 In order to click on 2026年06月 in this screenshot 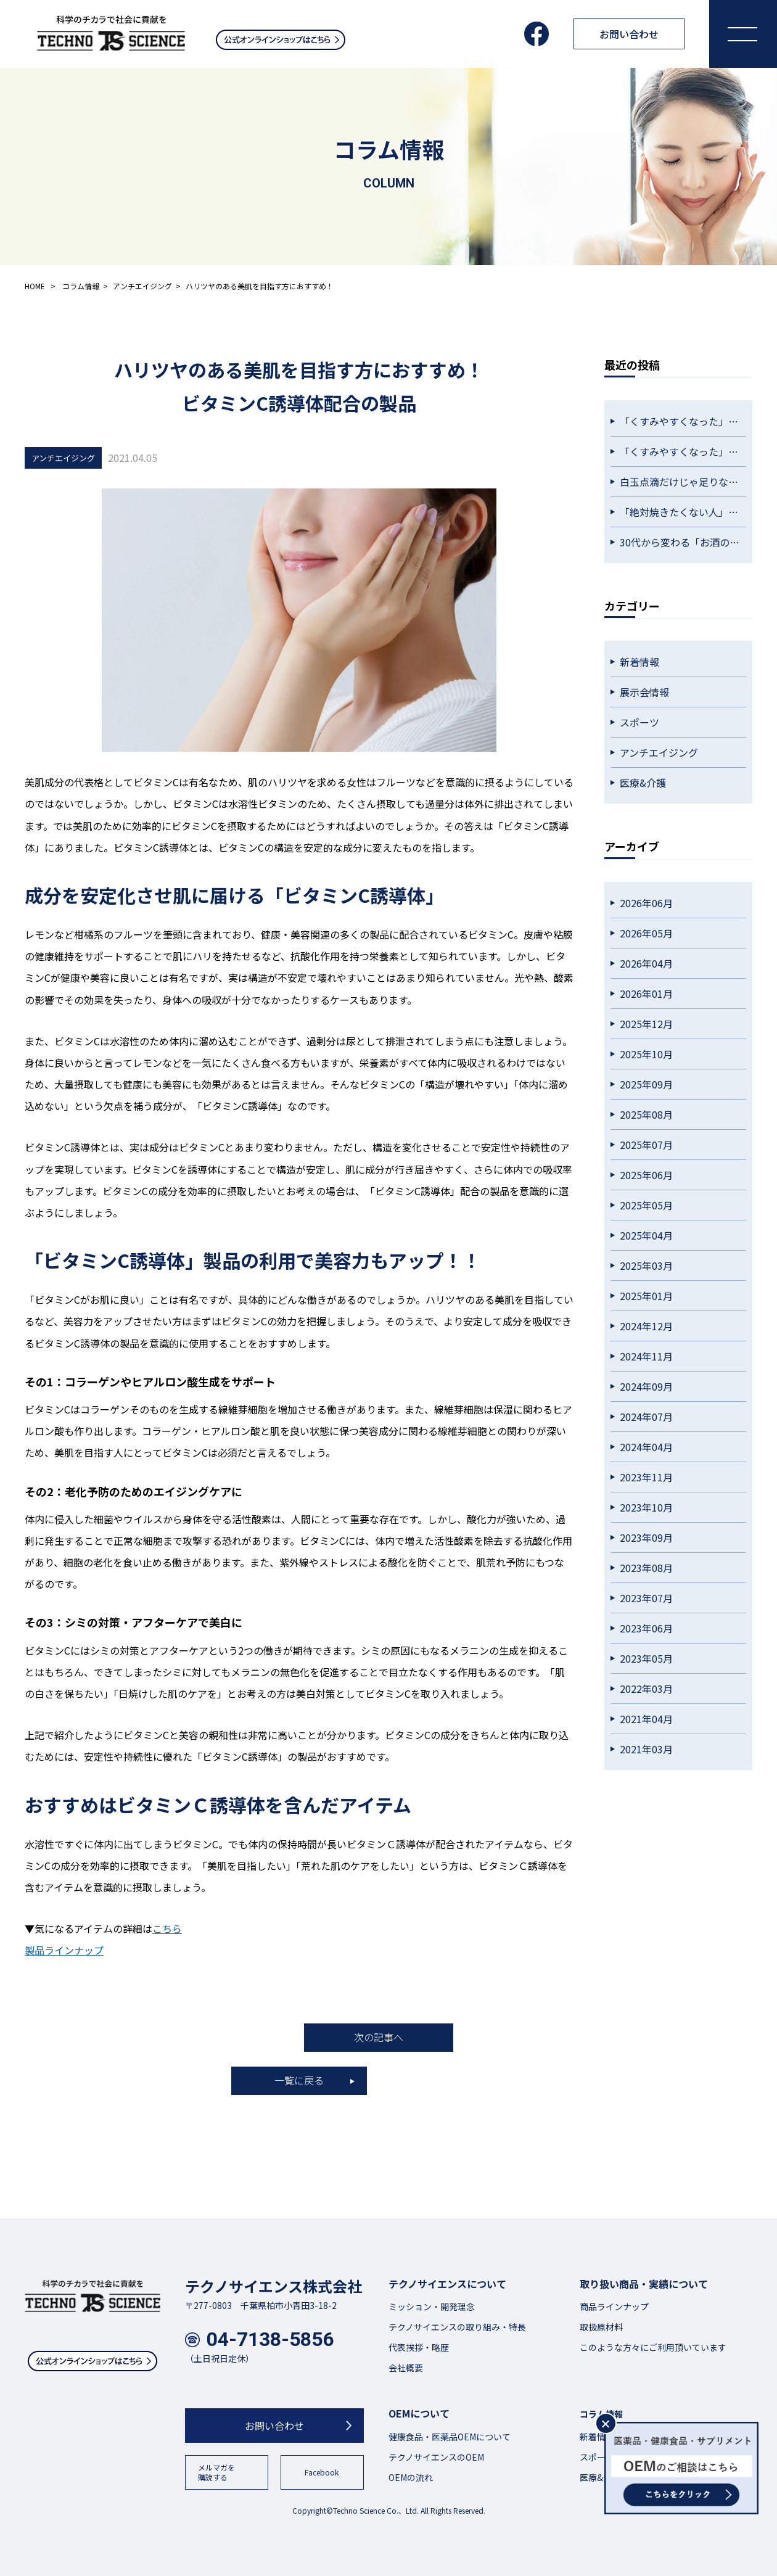, I will do `click(646, 902)`.